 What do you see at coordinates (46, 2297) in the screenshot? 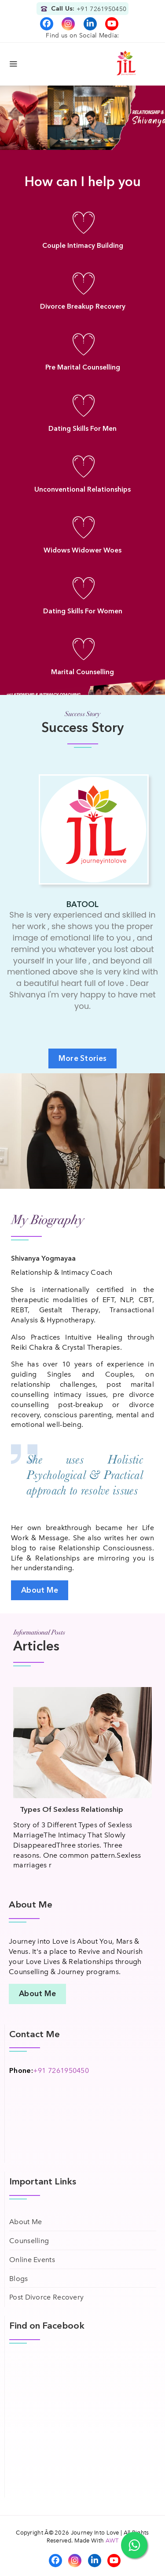
I see `Post Divorce Recovery` at bounding box center [46, 2297].